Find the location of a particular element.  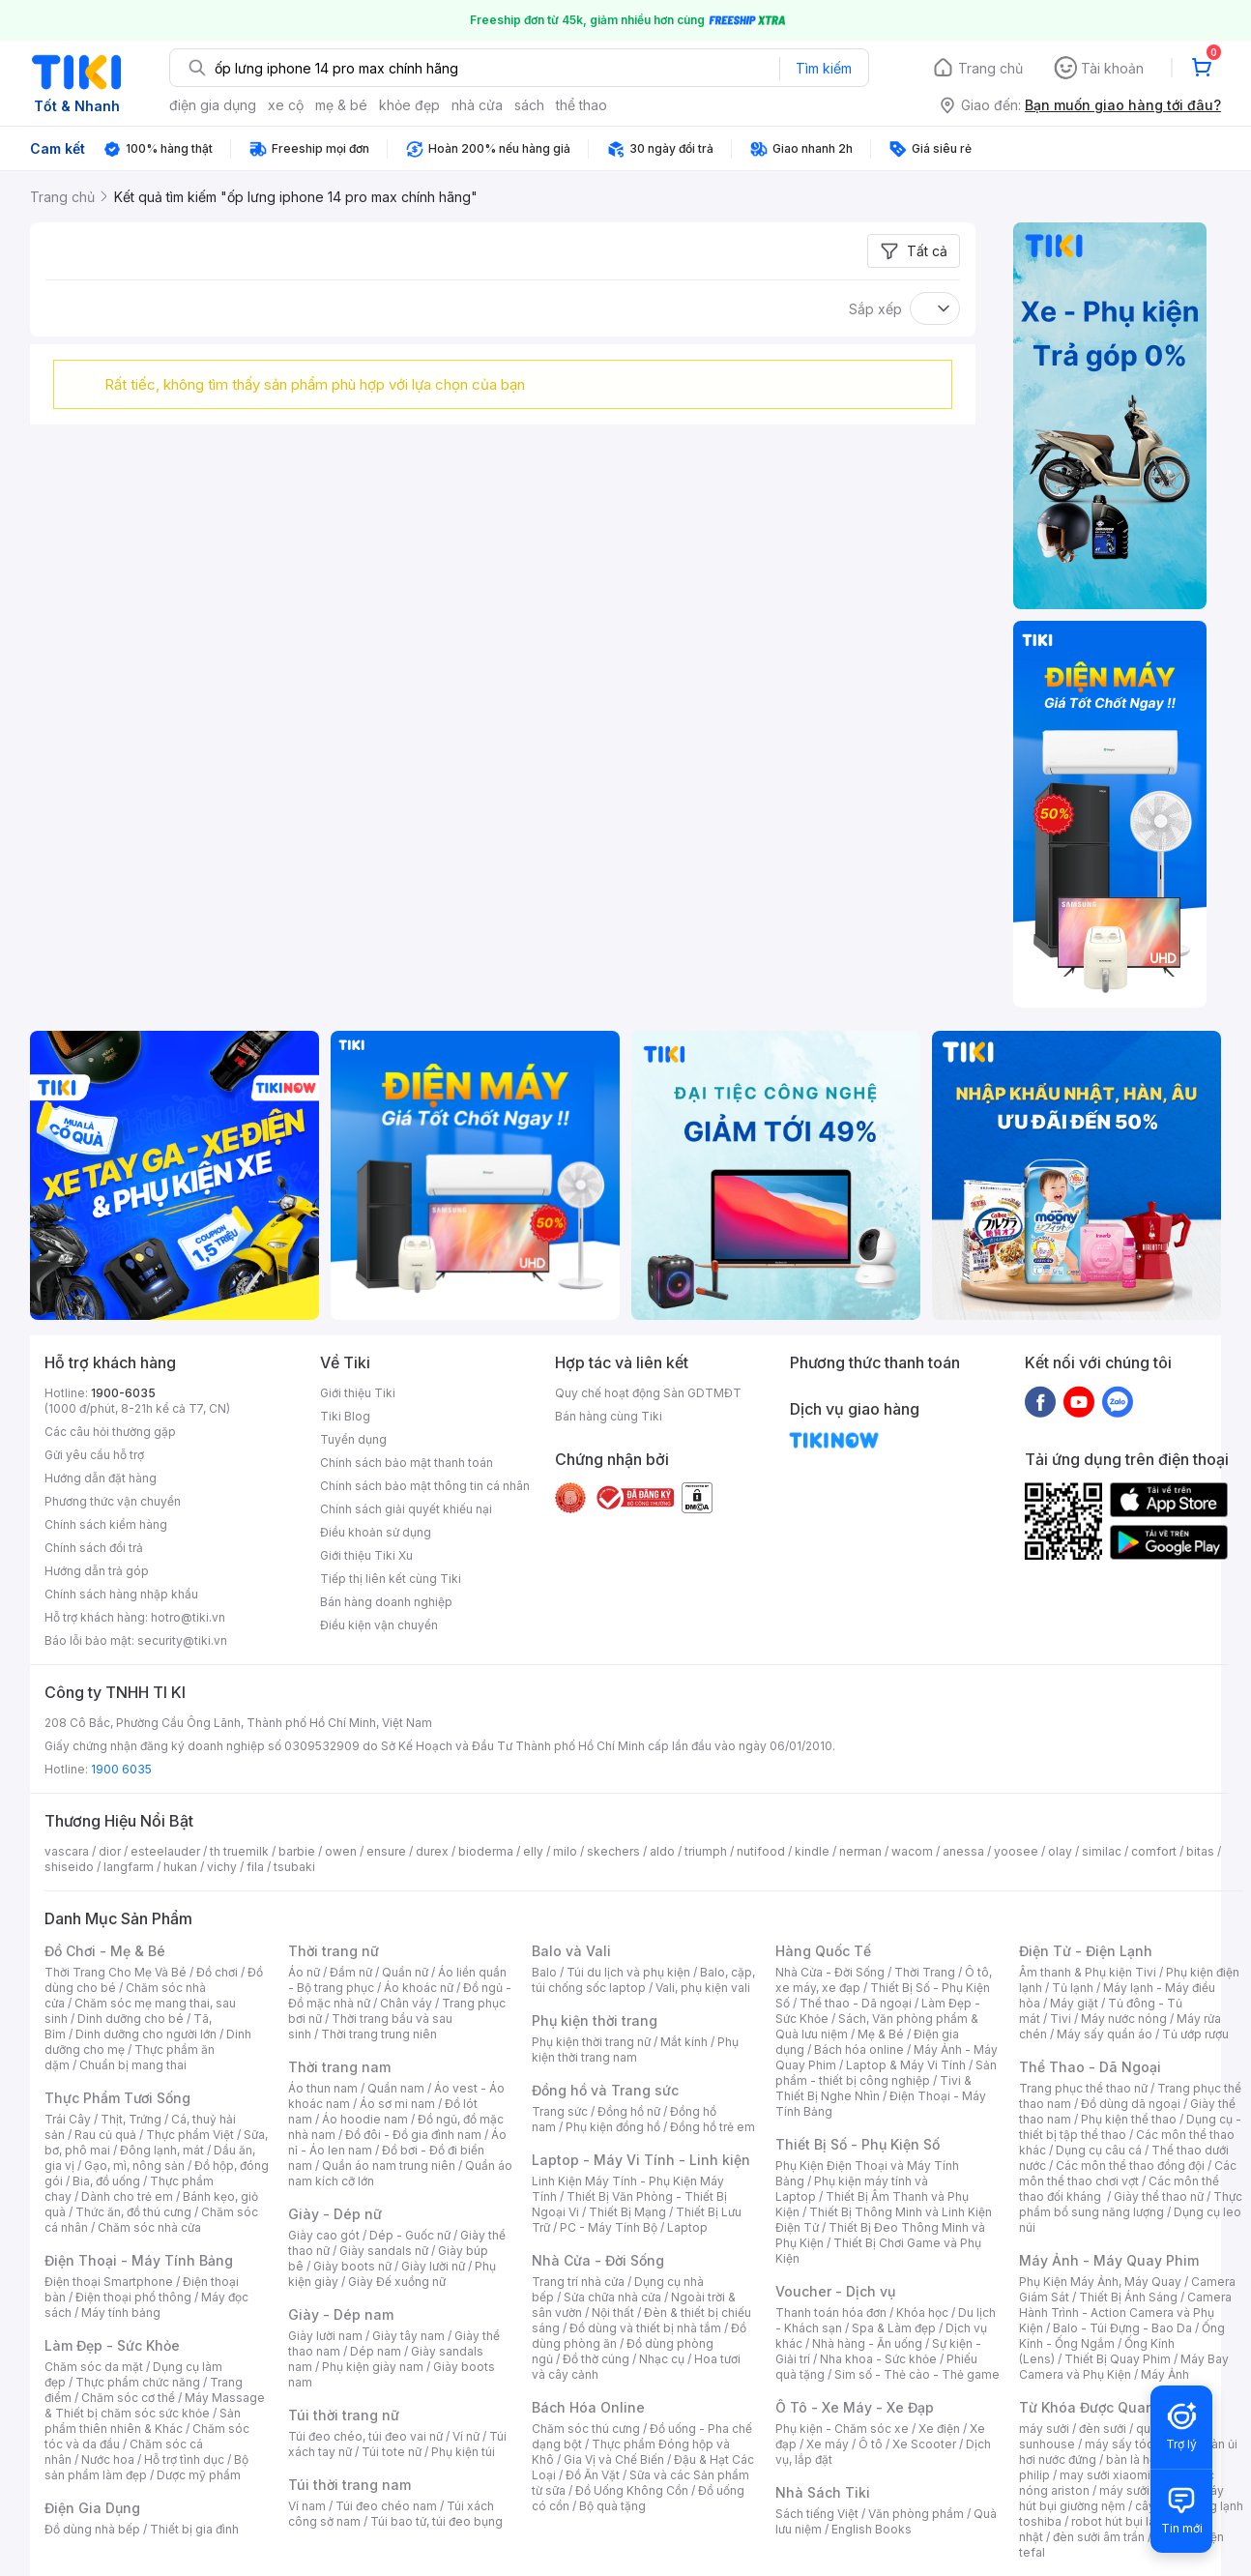

Voucher - Dịch vụ is located at coordinates (835, 2291).